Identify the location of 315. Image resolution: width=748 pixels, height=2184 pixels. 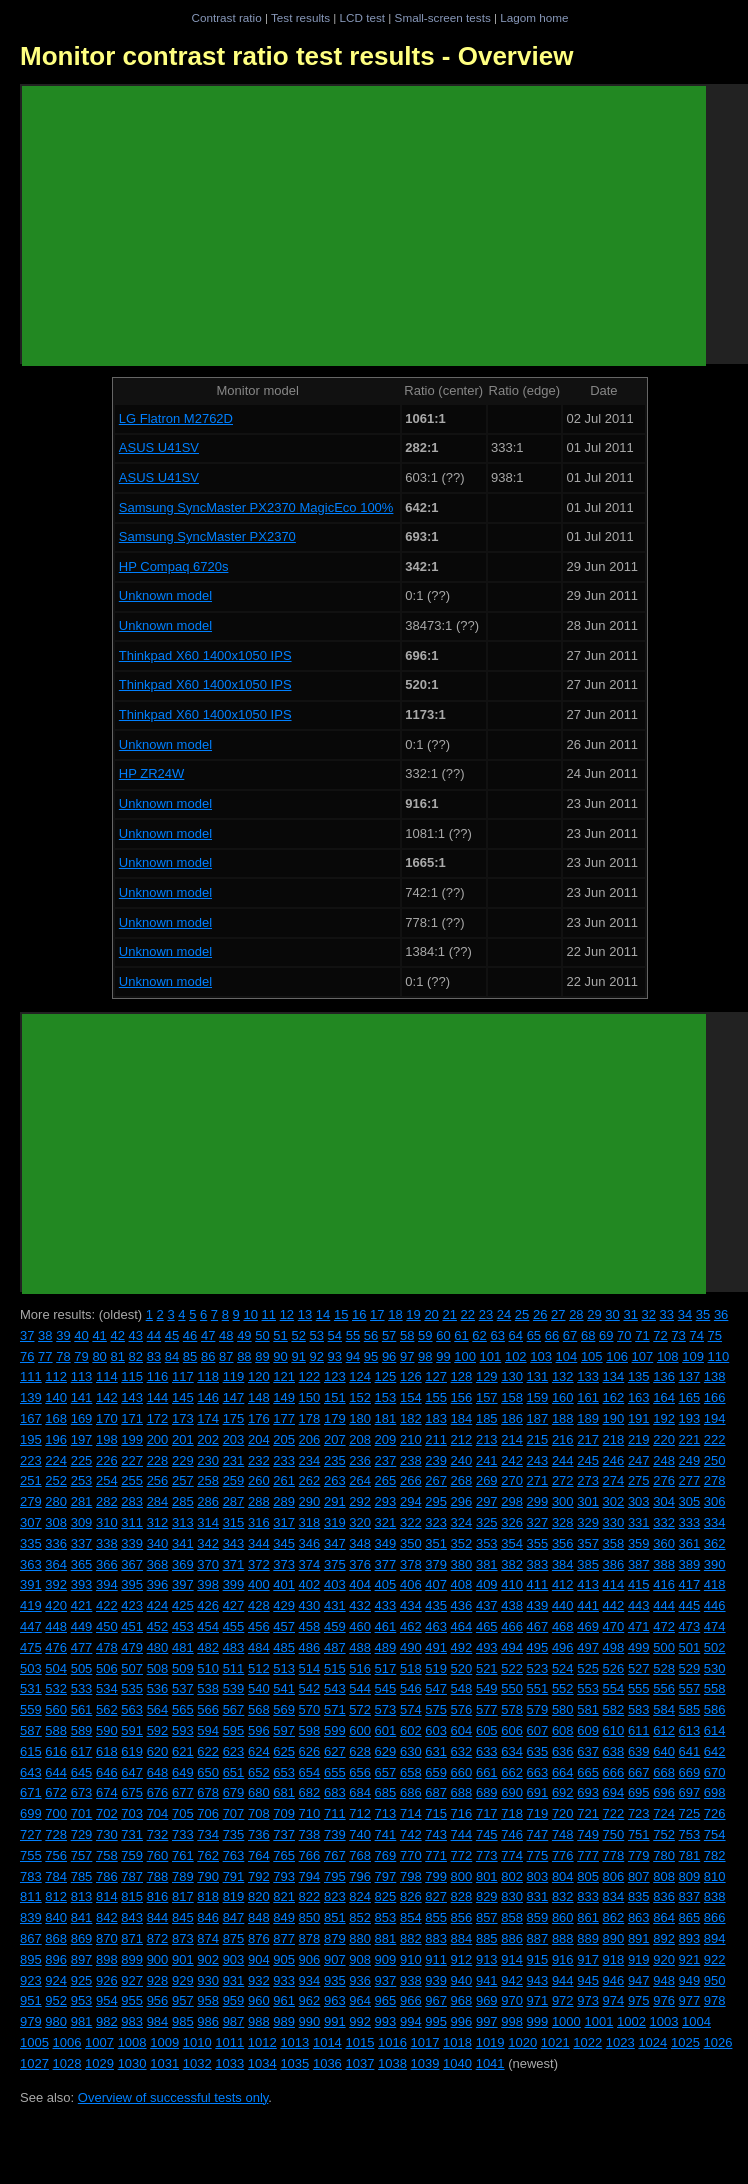
(234, 1522).